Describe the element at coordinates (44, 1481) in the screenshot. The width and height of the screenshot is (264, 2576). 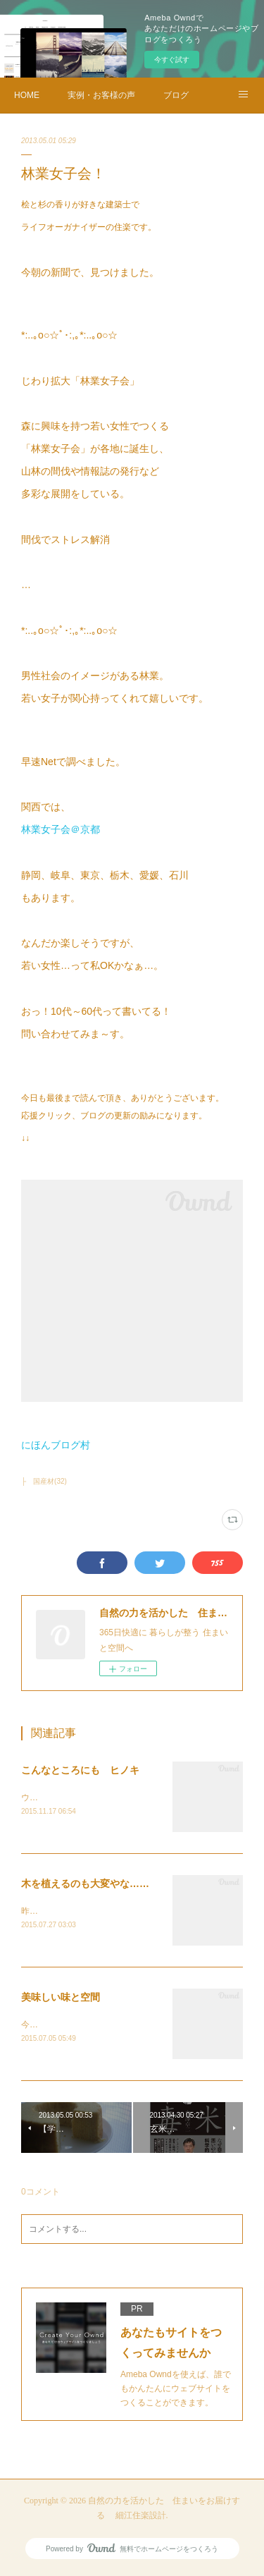
I see `├ 国産材(32)` at that location.